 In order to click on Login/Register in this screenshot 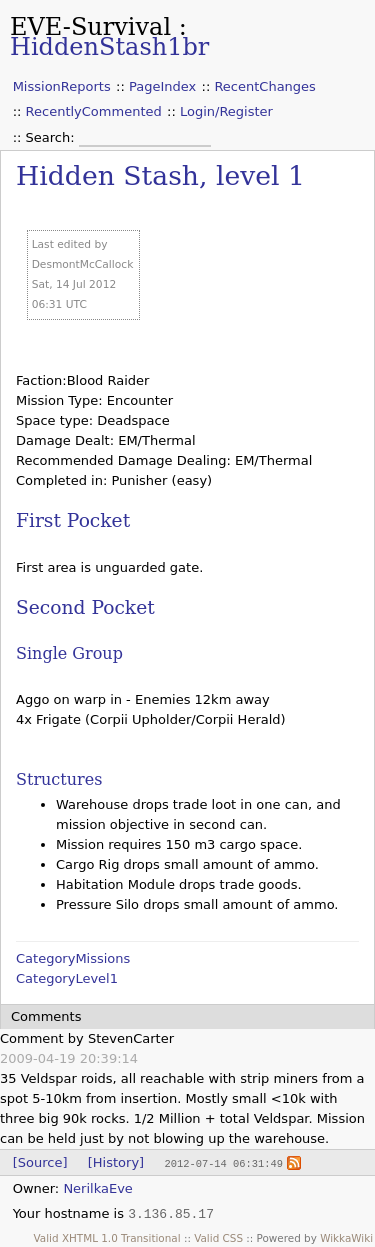, I will do `click(226, 111)`.